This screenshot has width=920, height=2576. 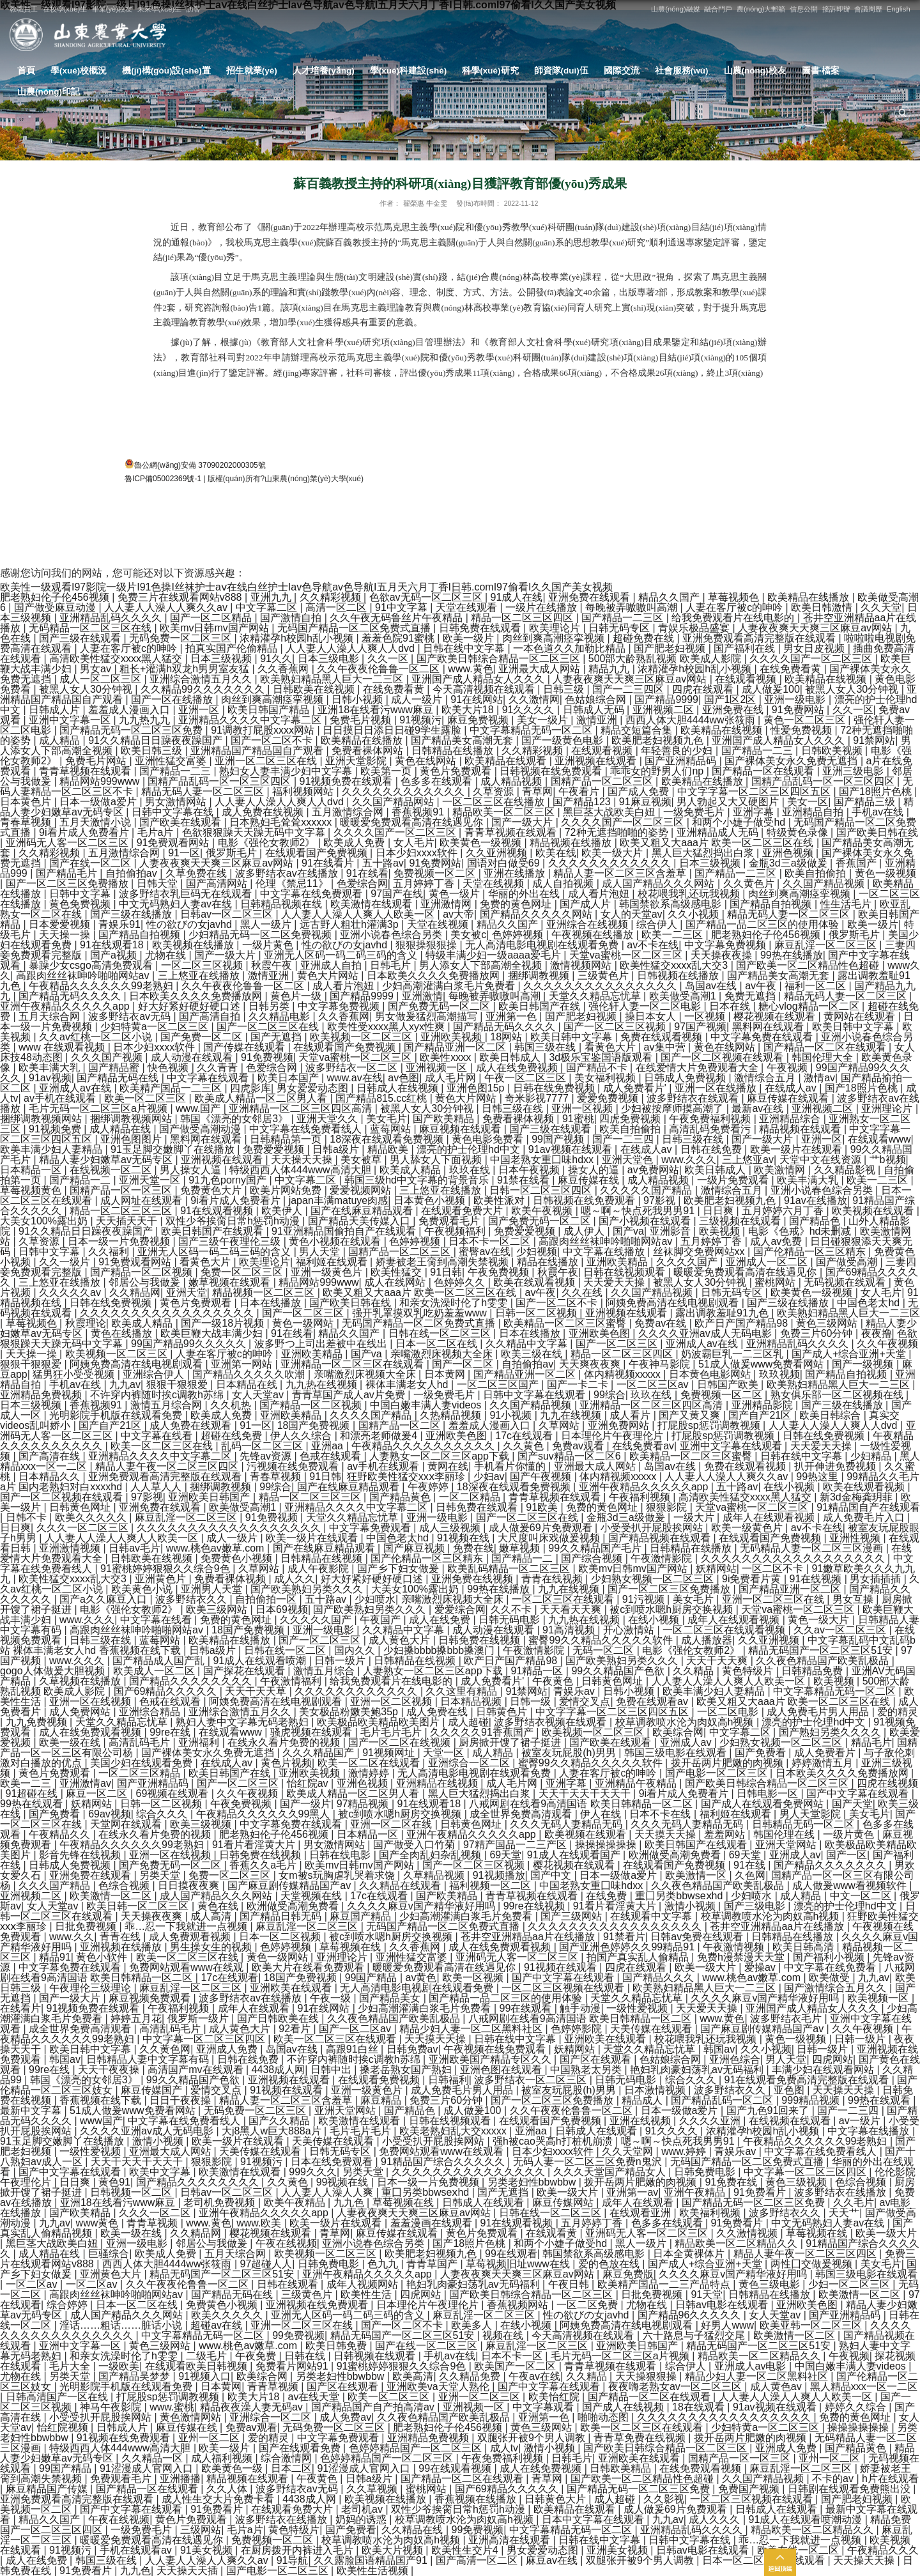 I want to click on 特级黄色录像, so click(x=799, y=832).